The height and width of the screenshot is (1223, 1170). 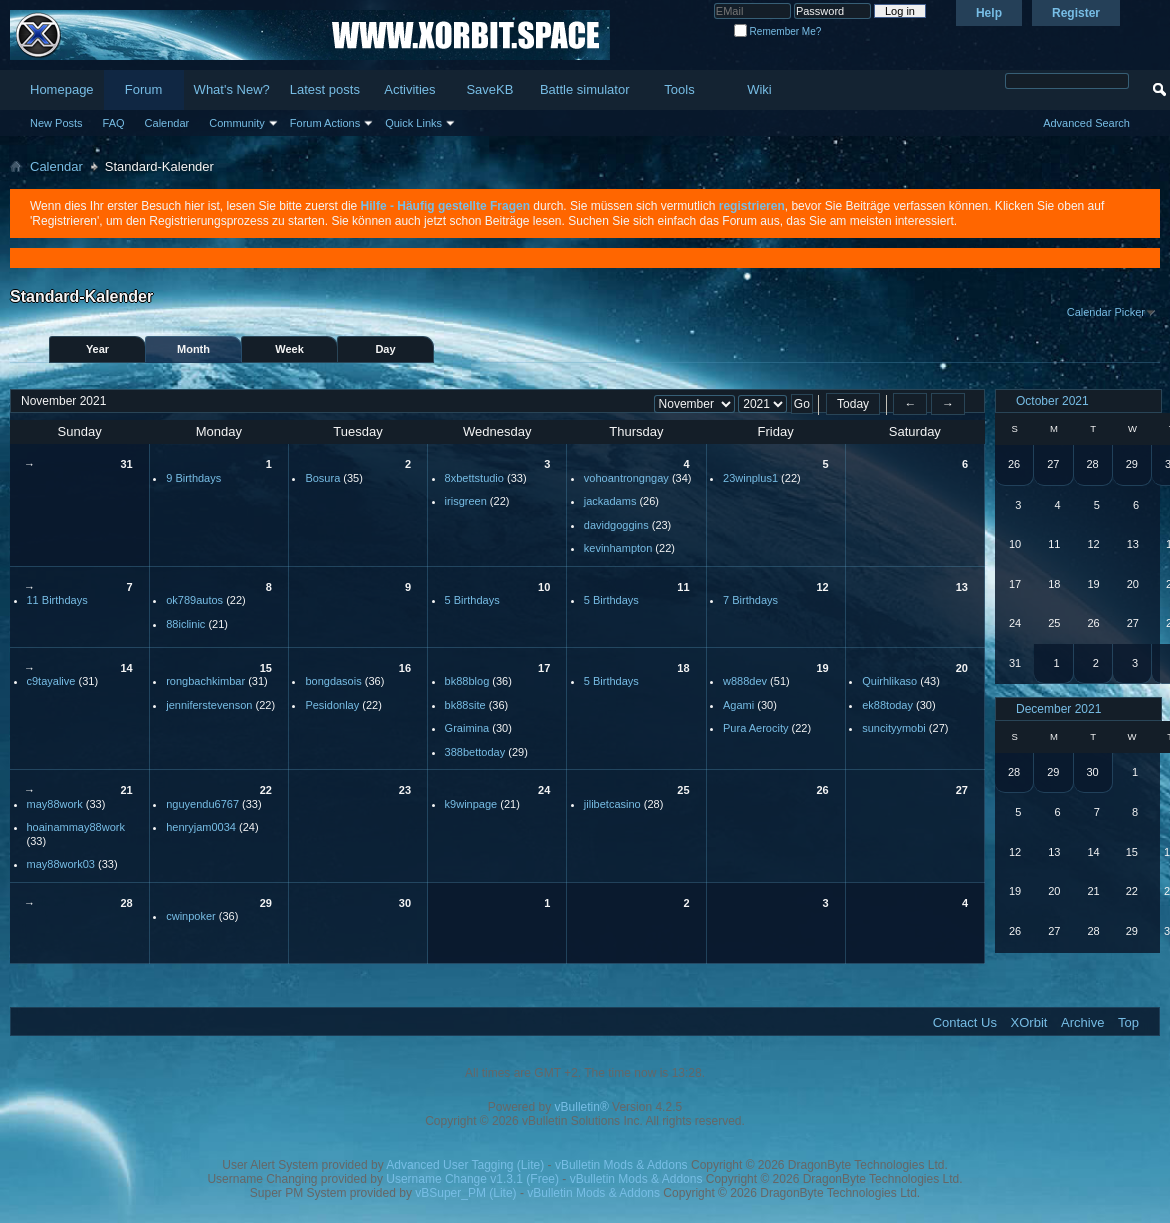 I want to click on 21, so click(x=126, y=790).